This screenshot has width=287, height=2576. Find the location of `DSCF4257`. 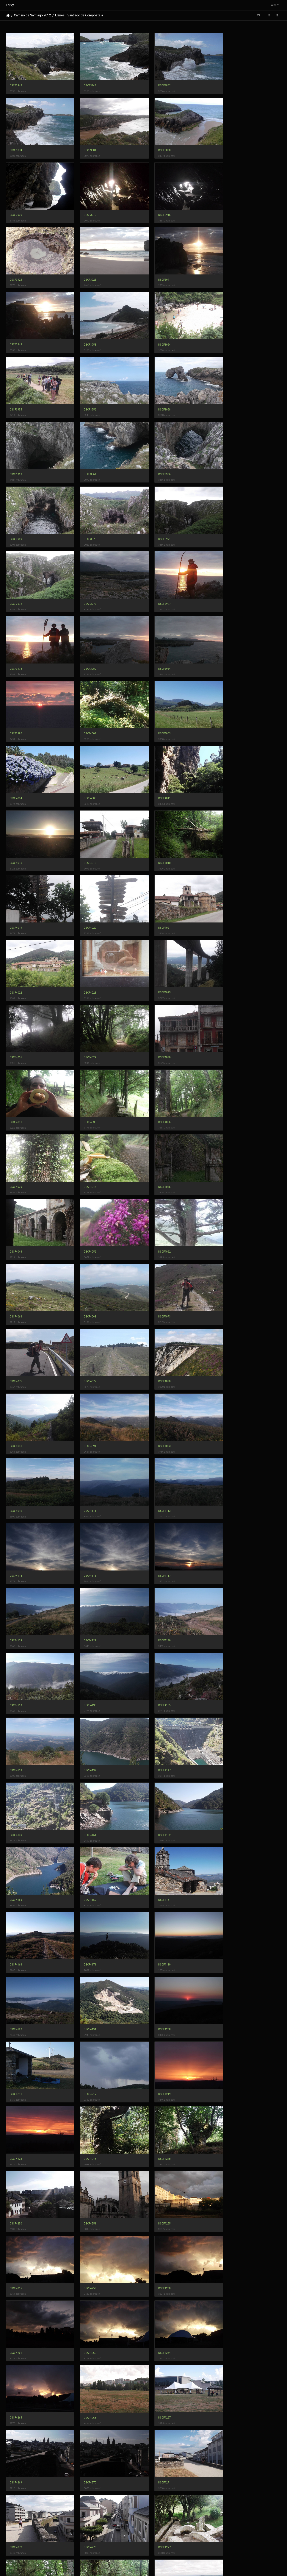

DSCF4257 is located at coordinates (156, 1632).